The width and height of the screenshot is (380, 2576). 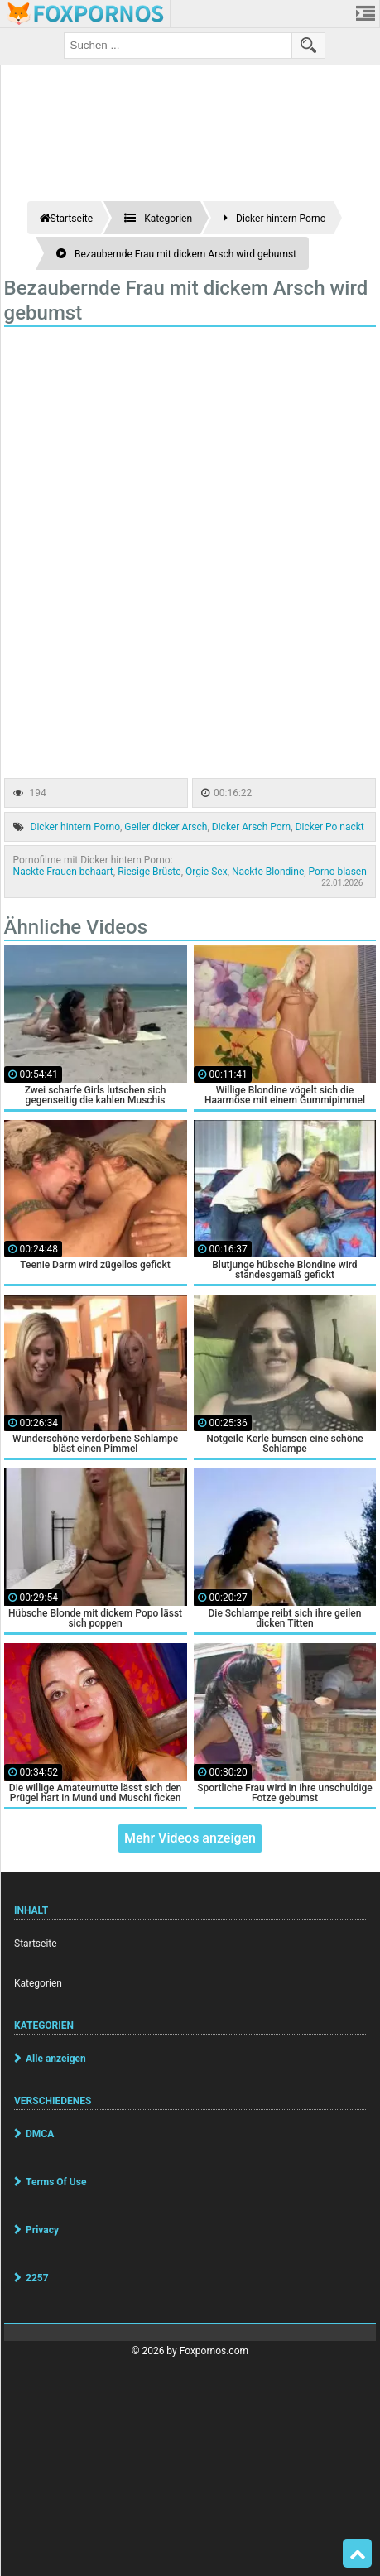 I want to click on Nackte Frauen behaart, so click(x=63, y=871).